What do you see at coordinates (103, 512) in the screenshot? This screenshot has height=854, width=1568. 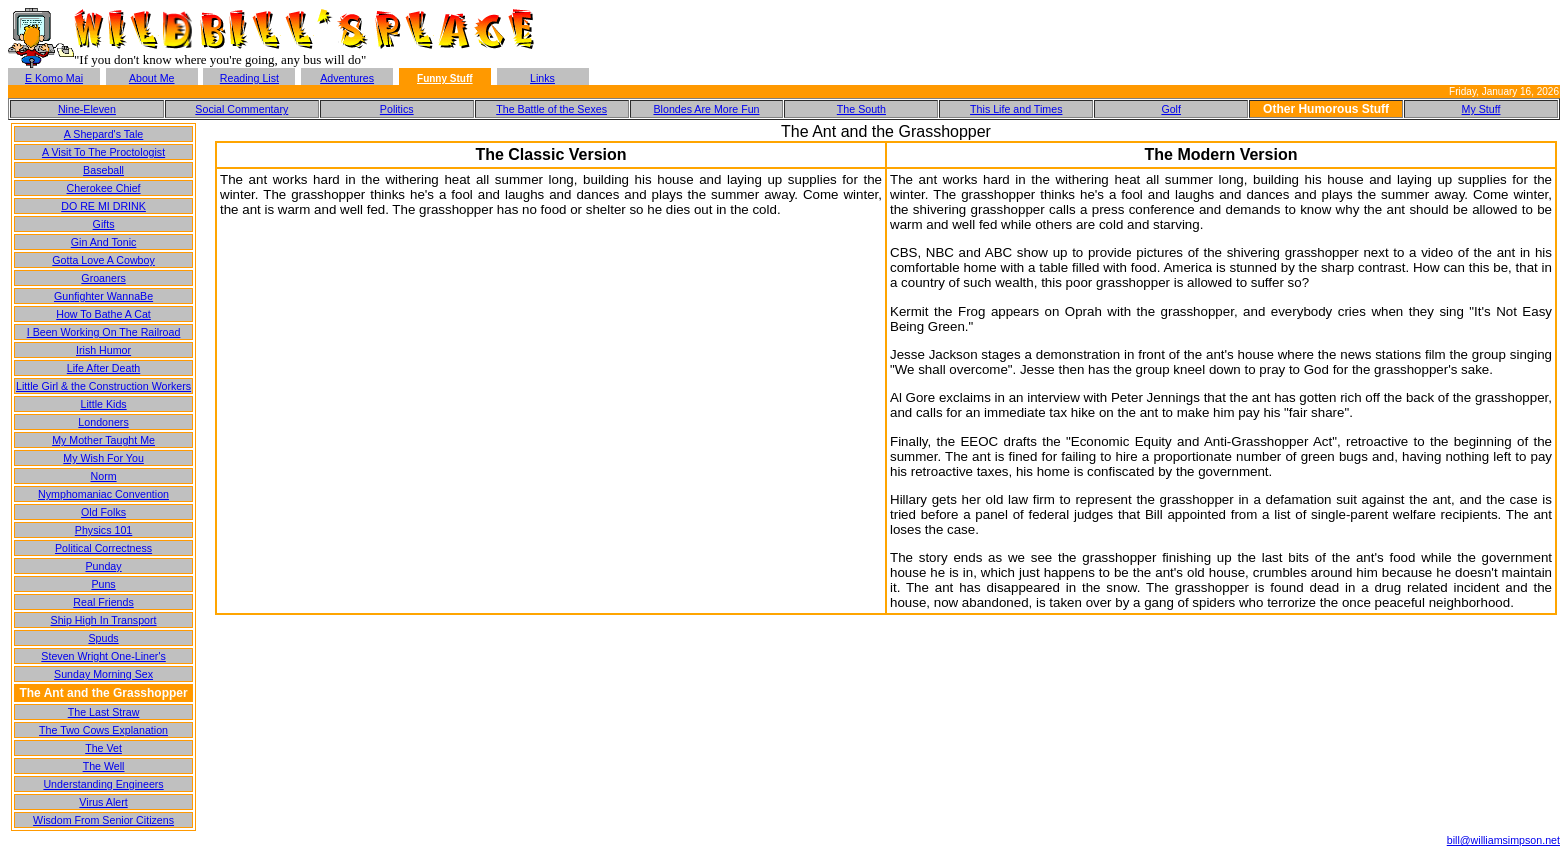 I see `Old Folks` at bounding box center [103, 512].